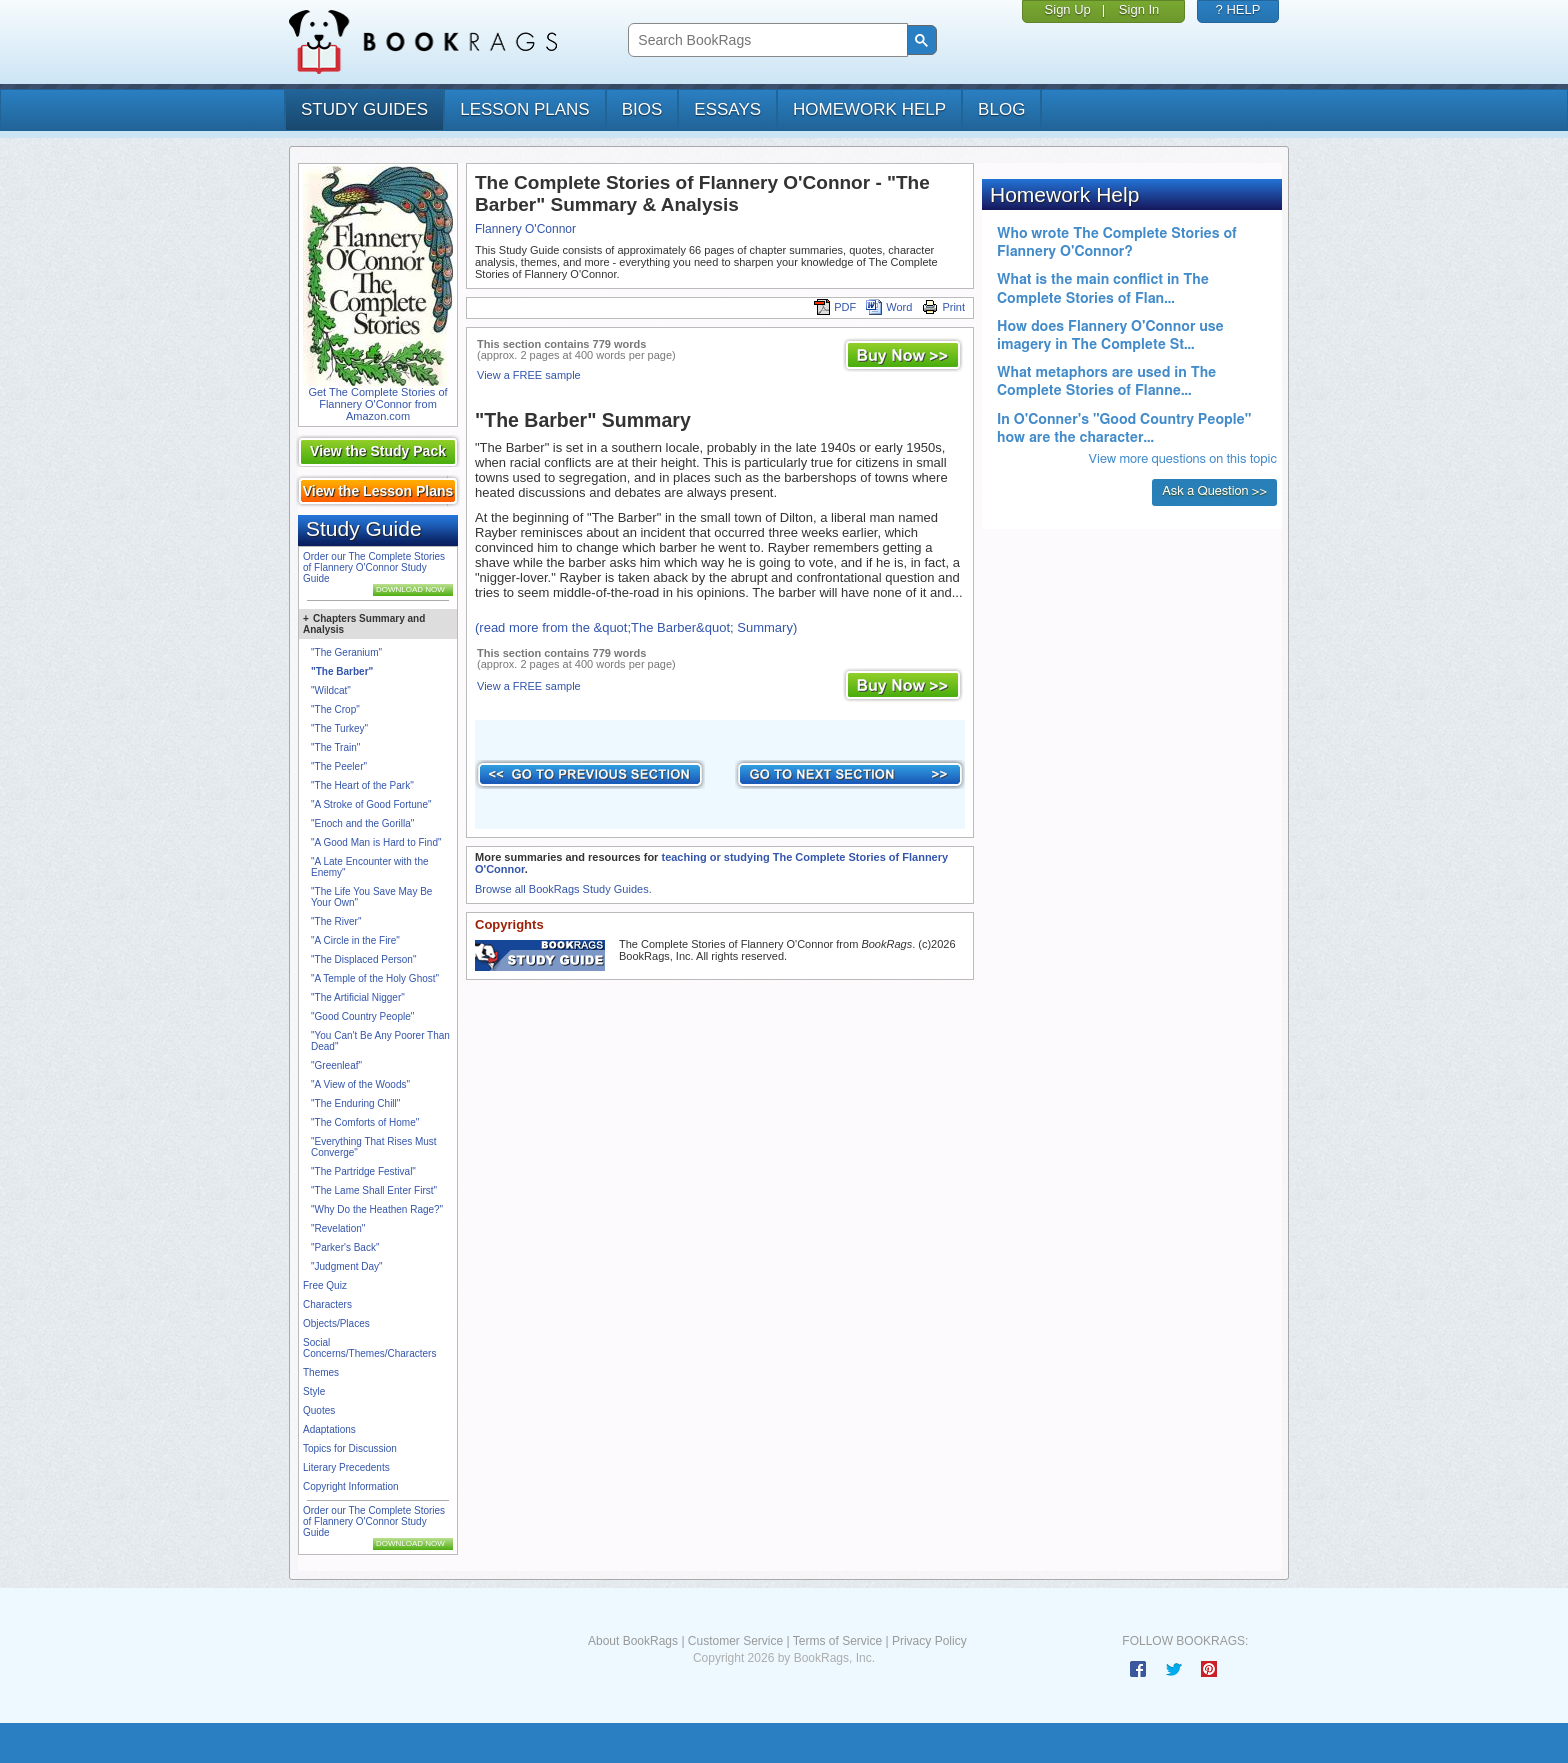  I want to click on Privacy Policy, so click(929, 1641).